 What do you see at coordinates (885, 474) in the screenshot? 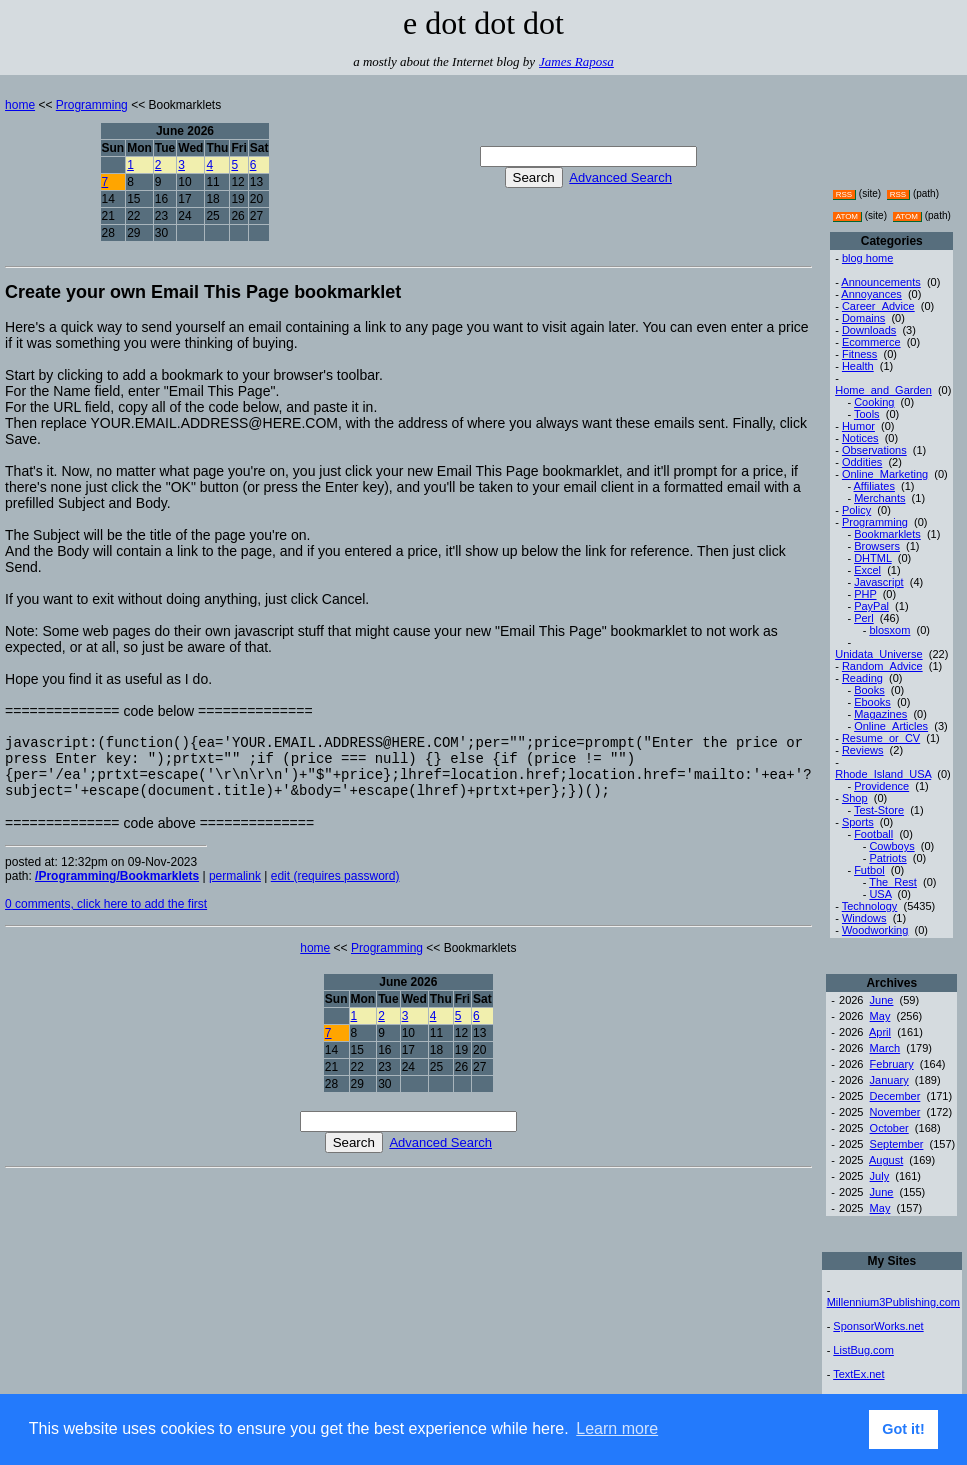
I see `Online_Marketing` at bounding box center [885, 474].